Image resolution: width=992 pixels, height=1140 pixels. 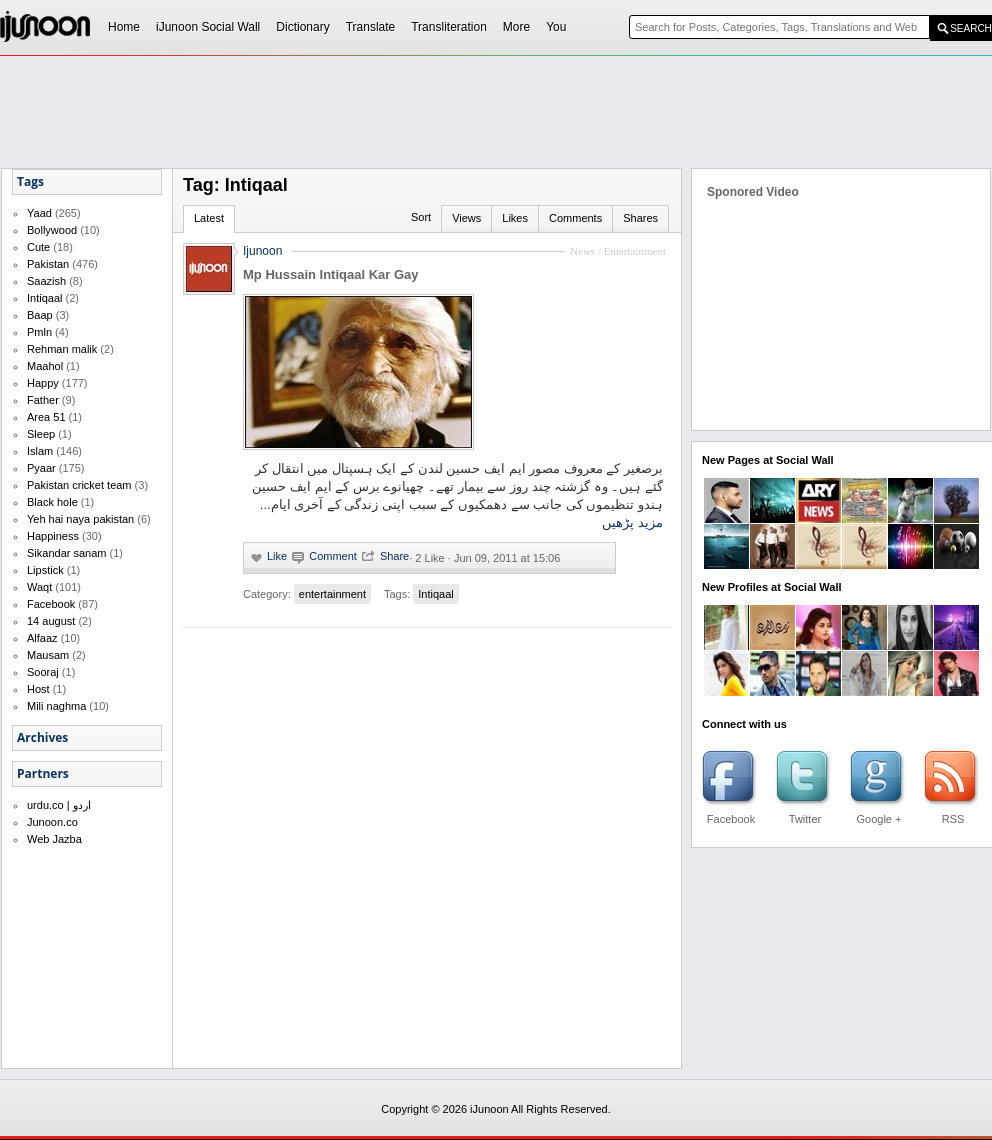 I want to click on Web Jazba, so click(x=54, y=839).